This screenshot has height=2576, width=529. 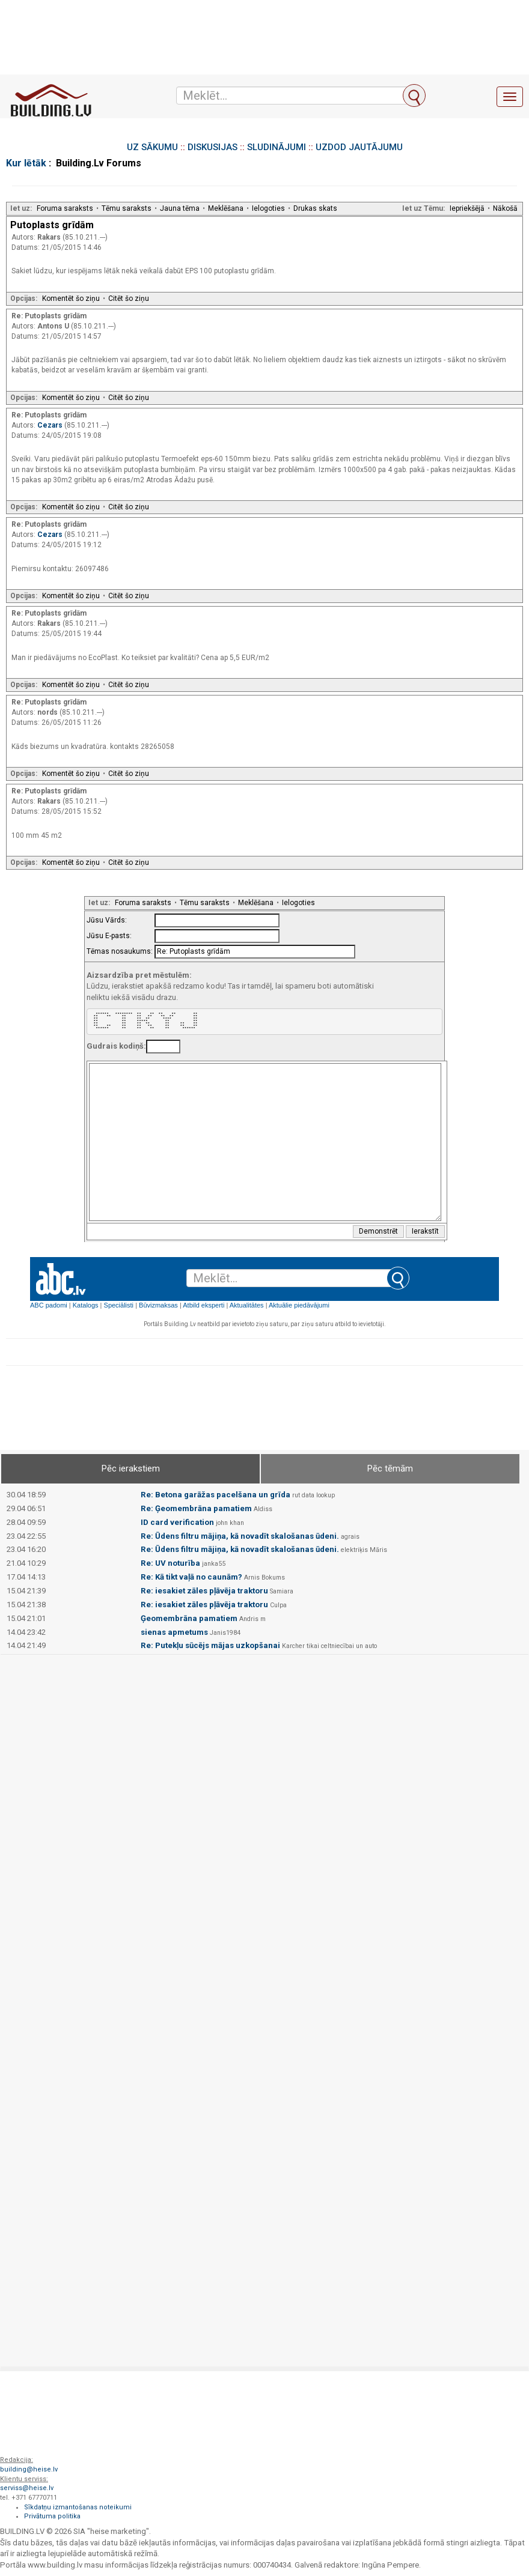 I want to click on Sīkdatņu izmantošanas noteikumi, so click(x=78, y=2507).